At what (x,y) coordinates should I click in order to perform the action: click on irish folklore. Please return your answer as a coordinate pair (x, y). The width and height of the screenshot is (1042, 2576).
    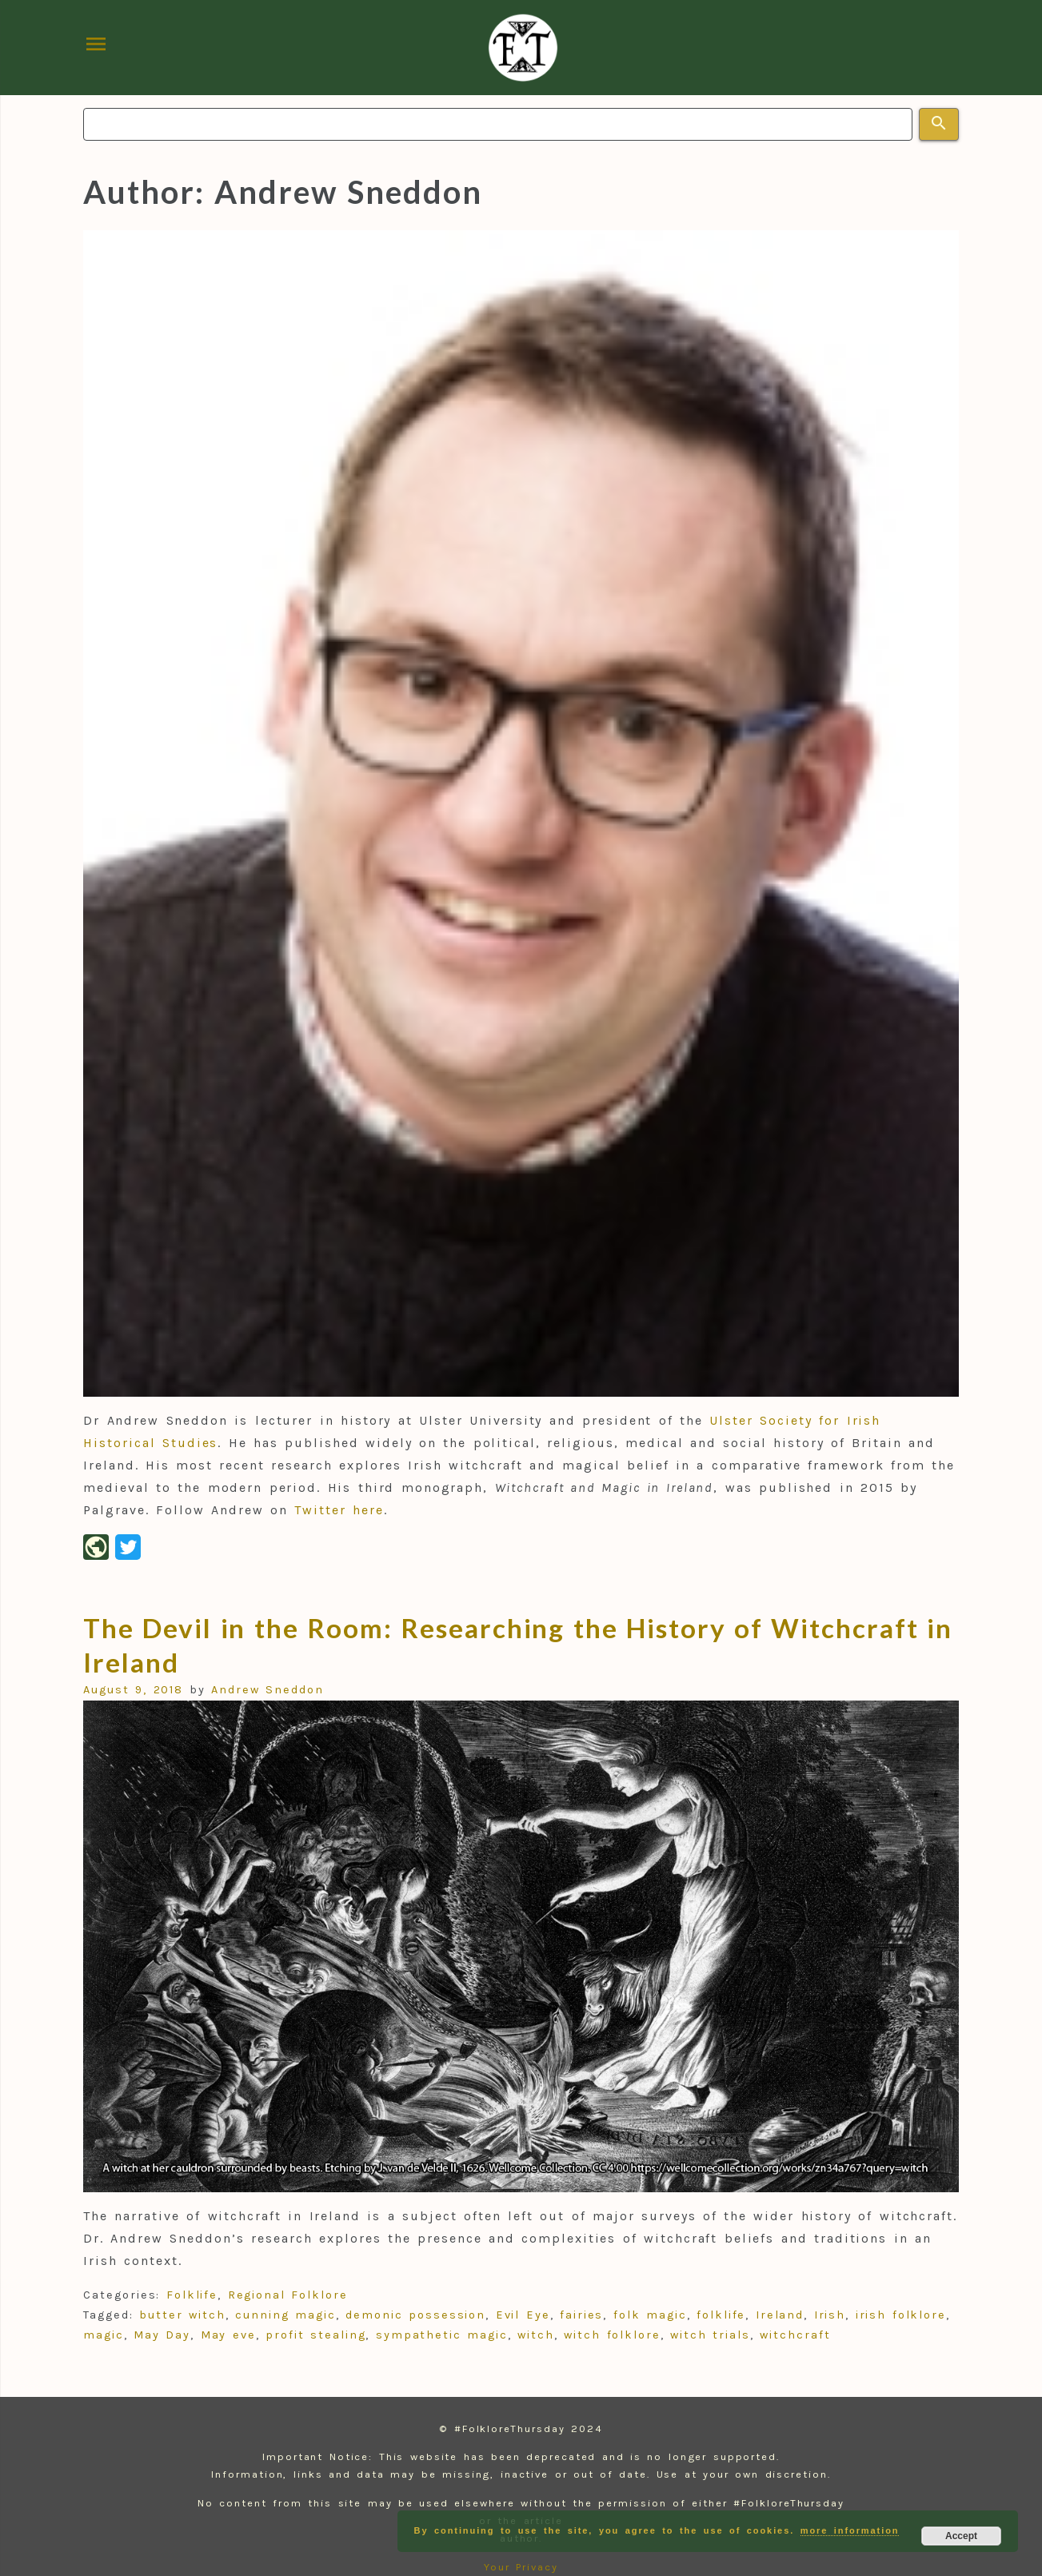
    Looking at the image, I should click on (901, 2315).